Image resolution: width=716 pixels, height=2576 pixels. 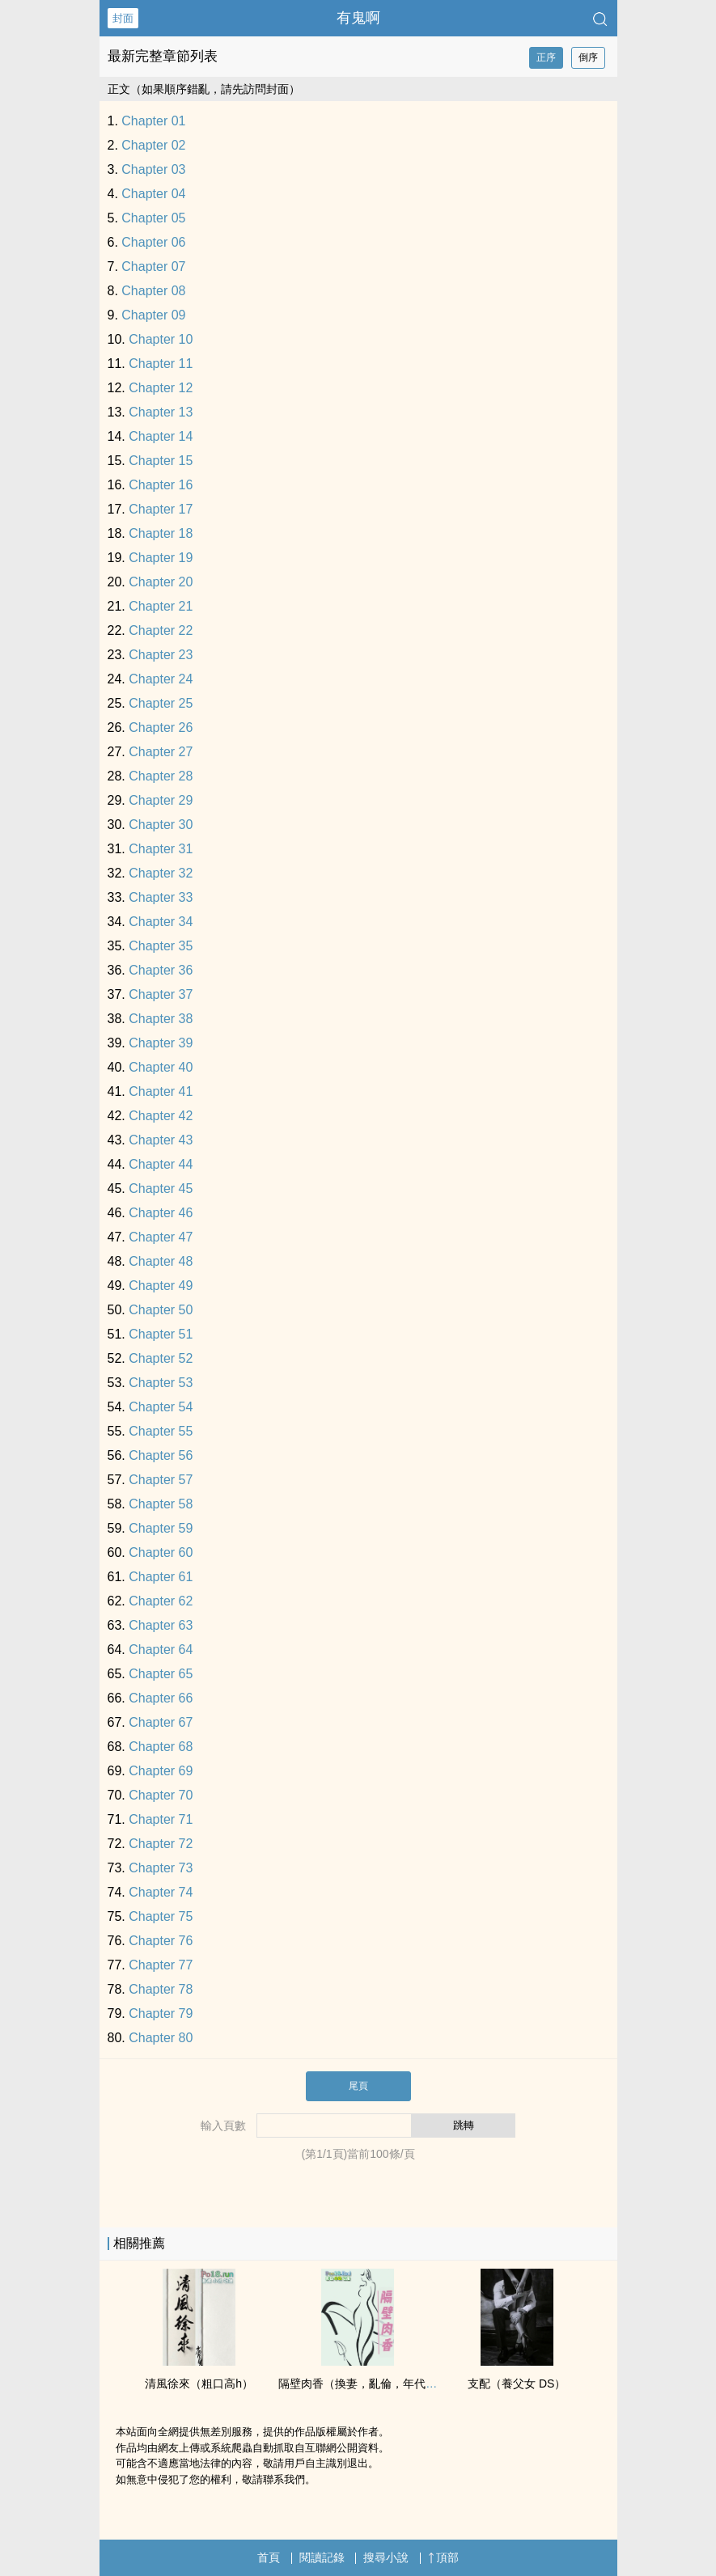 I want to click on Chapter 78, so click(x=161, y=1989).